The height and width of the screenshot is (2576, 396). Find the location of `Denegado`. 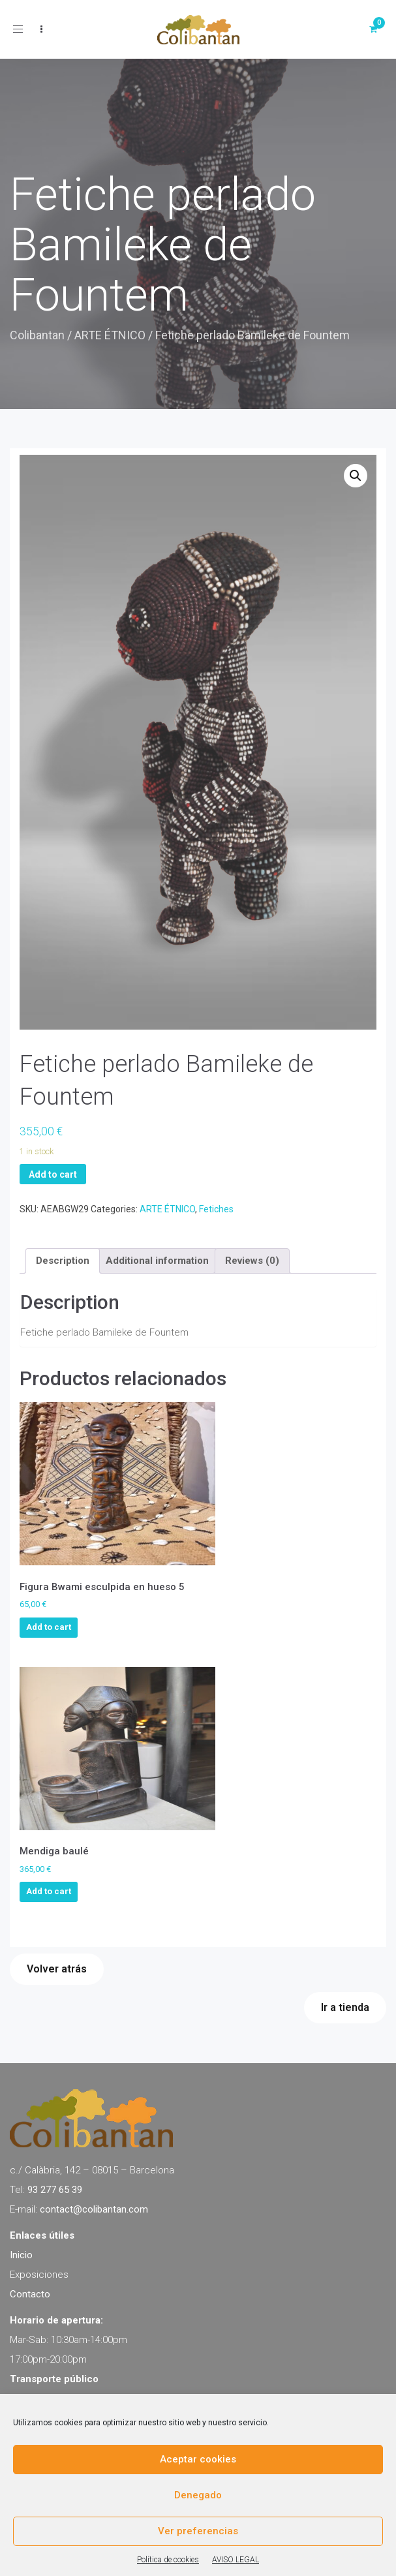

Denegado is located at coordinates (198, 2495).